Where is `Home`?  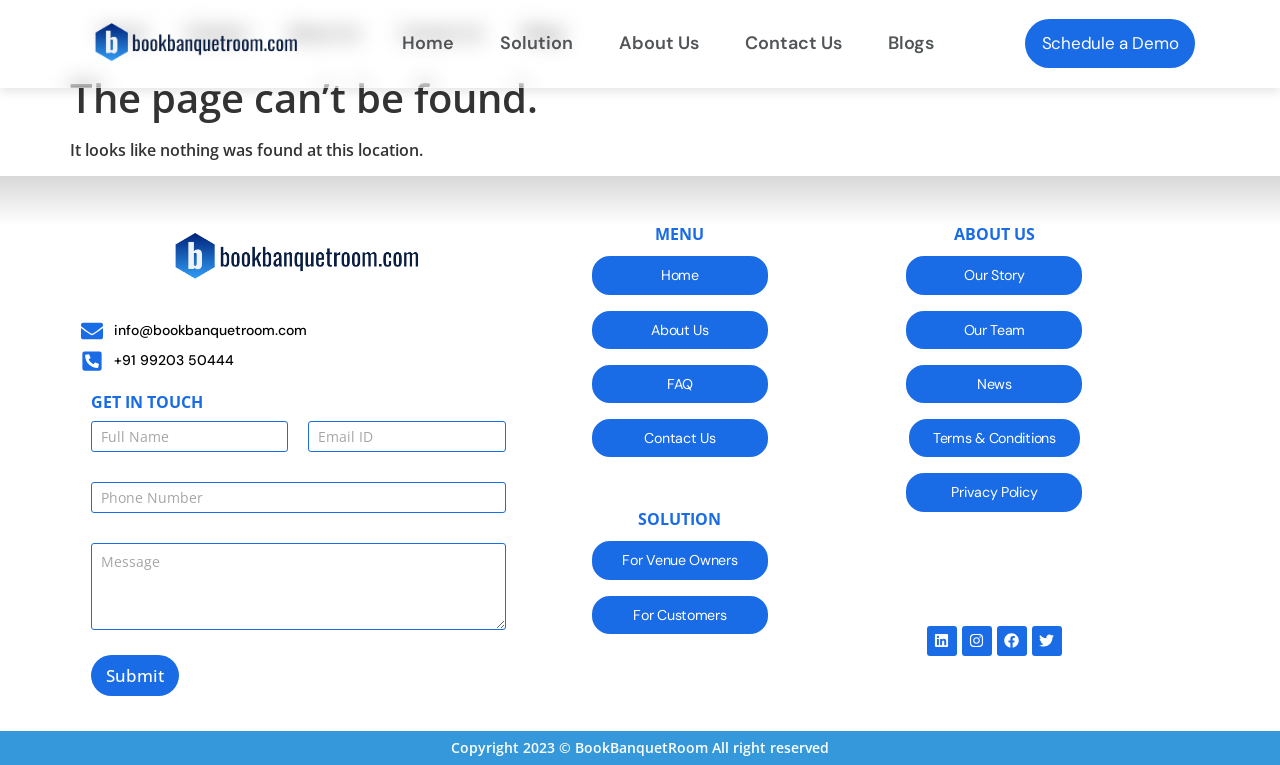
Home is located at coordinates (428, 43).